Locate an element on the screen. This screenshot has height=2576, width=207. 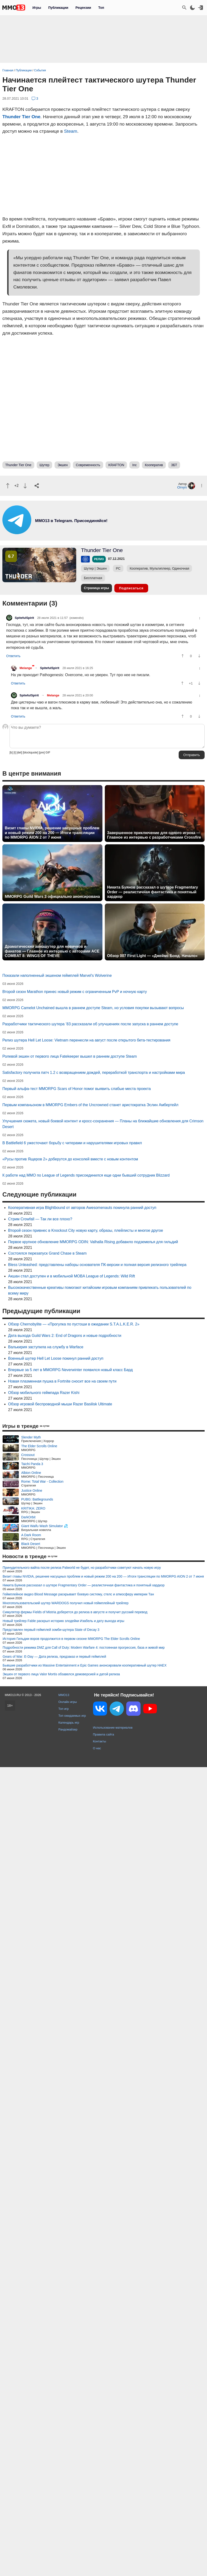
Многопользовательский шутер WARDOGS получил новый геймплейный трейлер is located at coordinates (66, 1603).